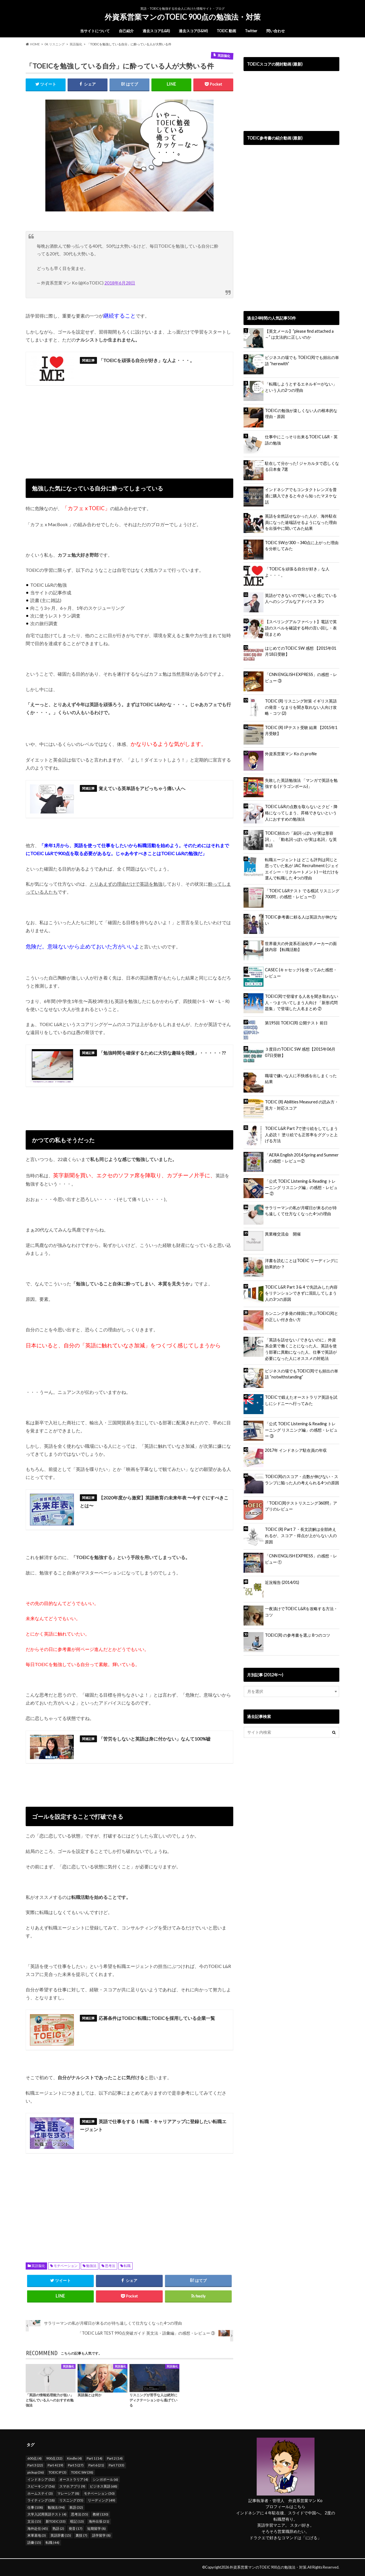 The width and height of the screenshot is (365, 2576). What do you see at coordinates (301, 1374) in the screenshot?
I see `ビジネスの場でもTOEIC(R)でも頻出の単語 “notwithstanding”` at bounding box center [301, 1374].